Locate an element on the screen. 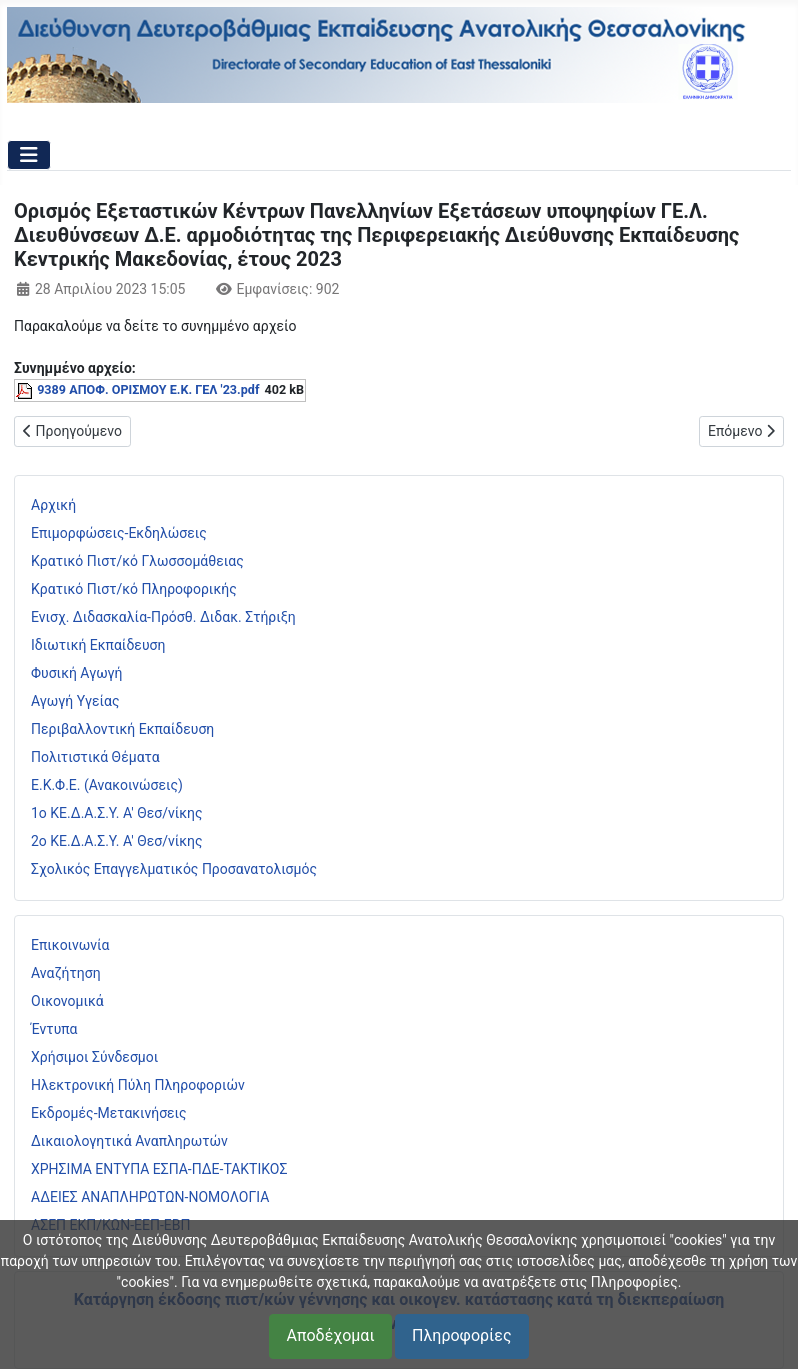  Αγωγή Υγείας is located at coordinates (75, 701).